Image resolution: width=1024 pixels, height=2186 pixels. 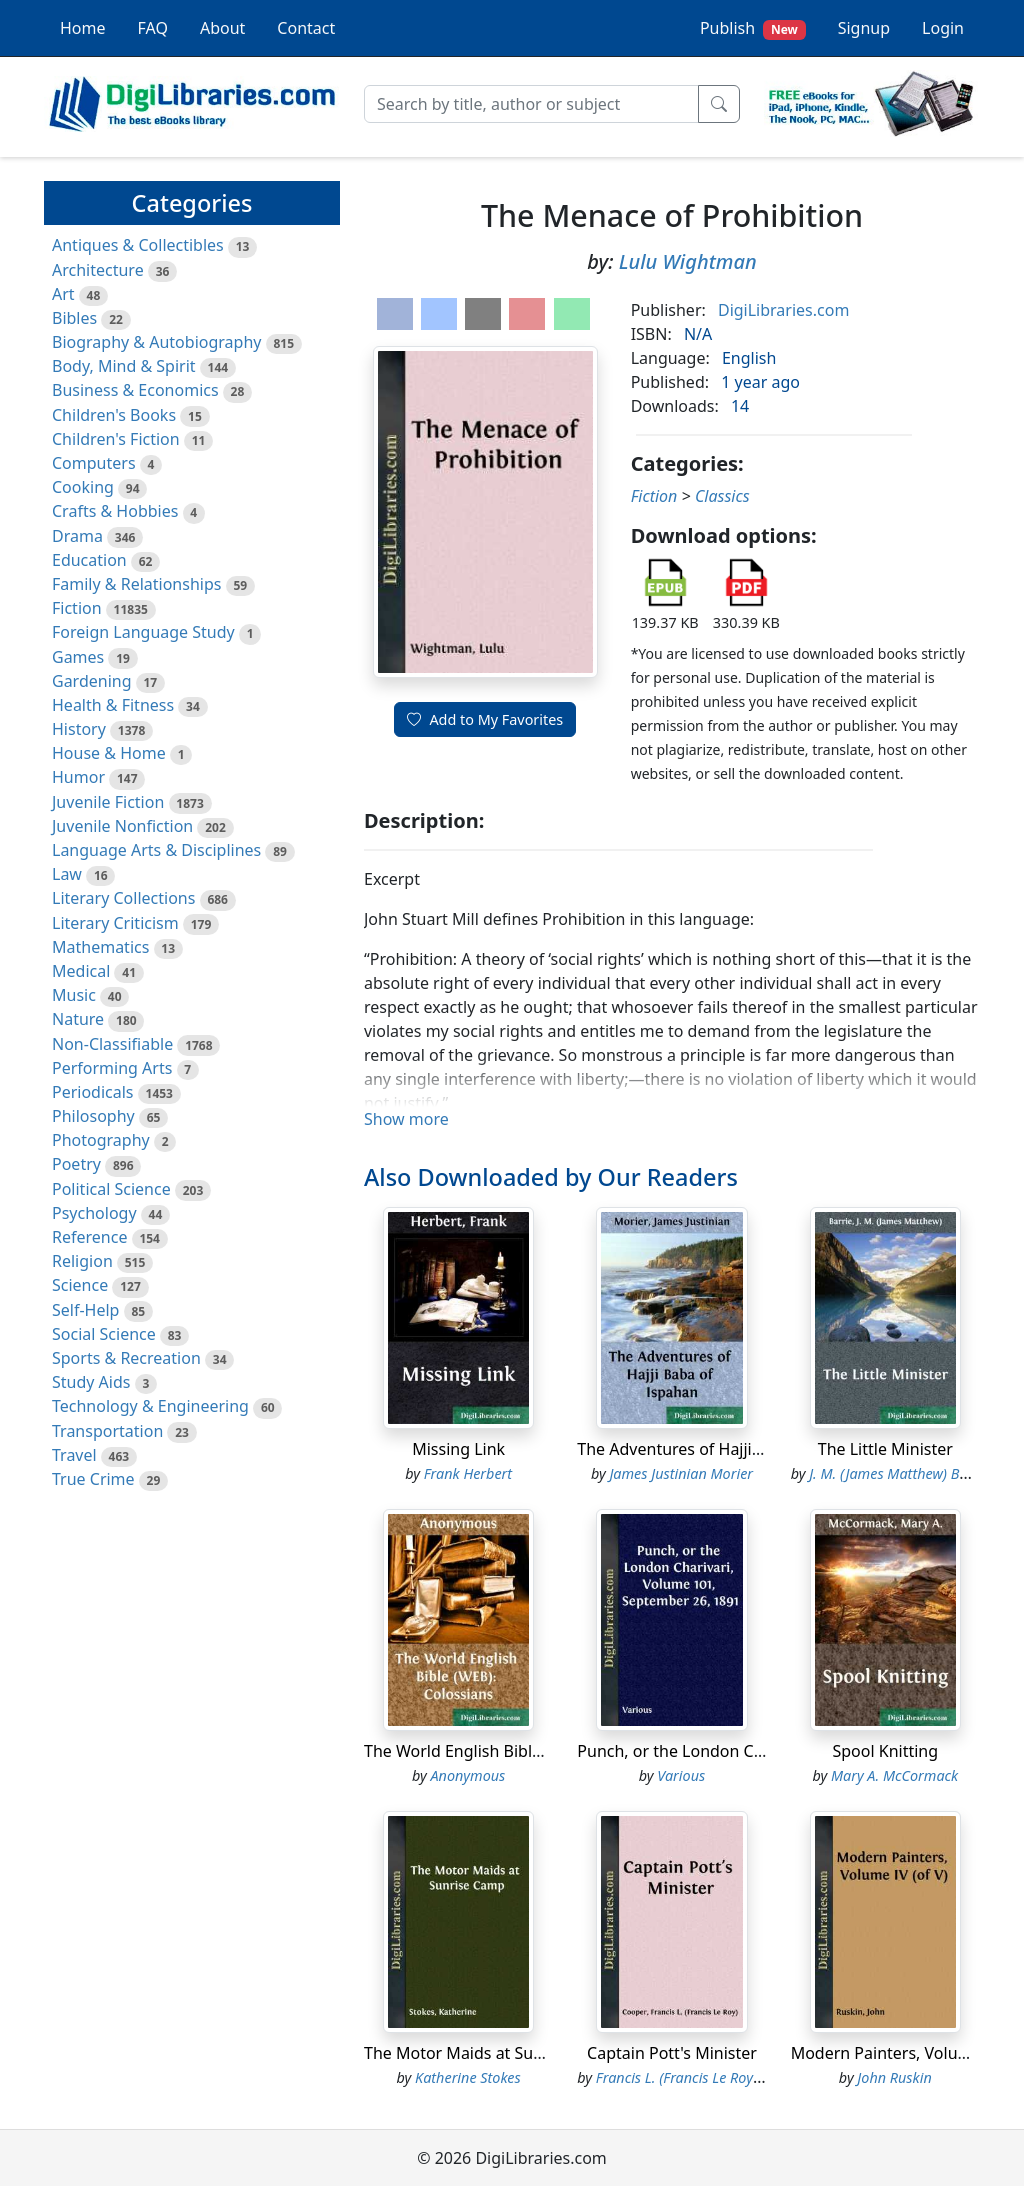 What do you see at coordinates (156, 342) in the screenshot?
I see `Biography & Autobiography` at bounding box center [156, 342].